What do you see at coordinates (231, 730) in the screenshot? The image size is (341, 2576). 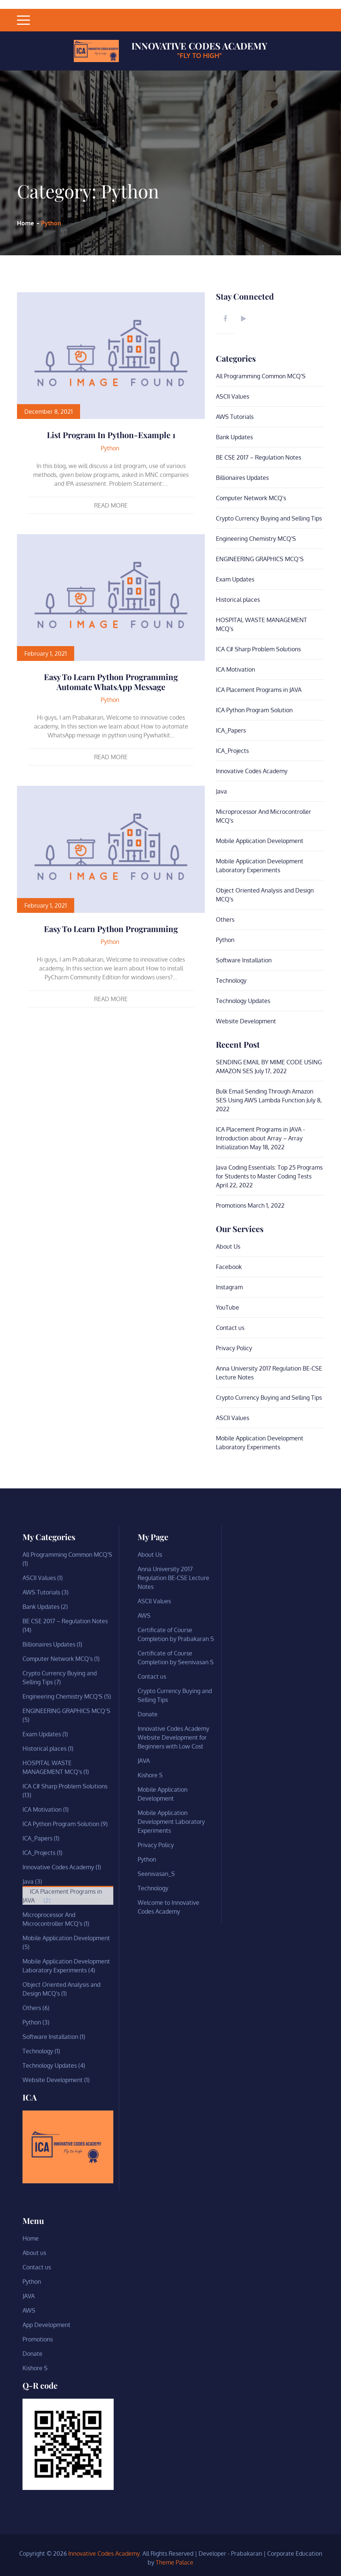 I see `ICA_Papers` at bounding box center [231, 730].